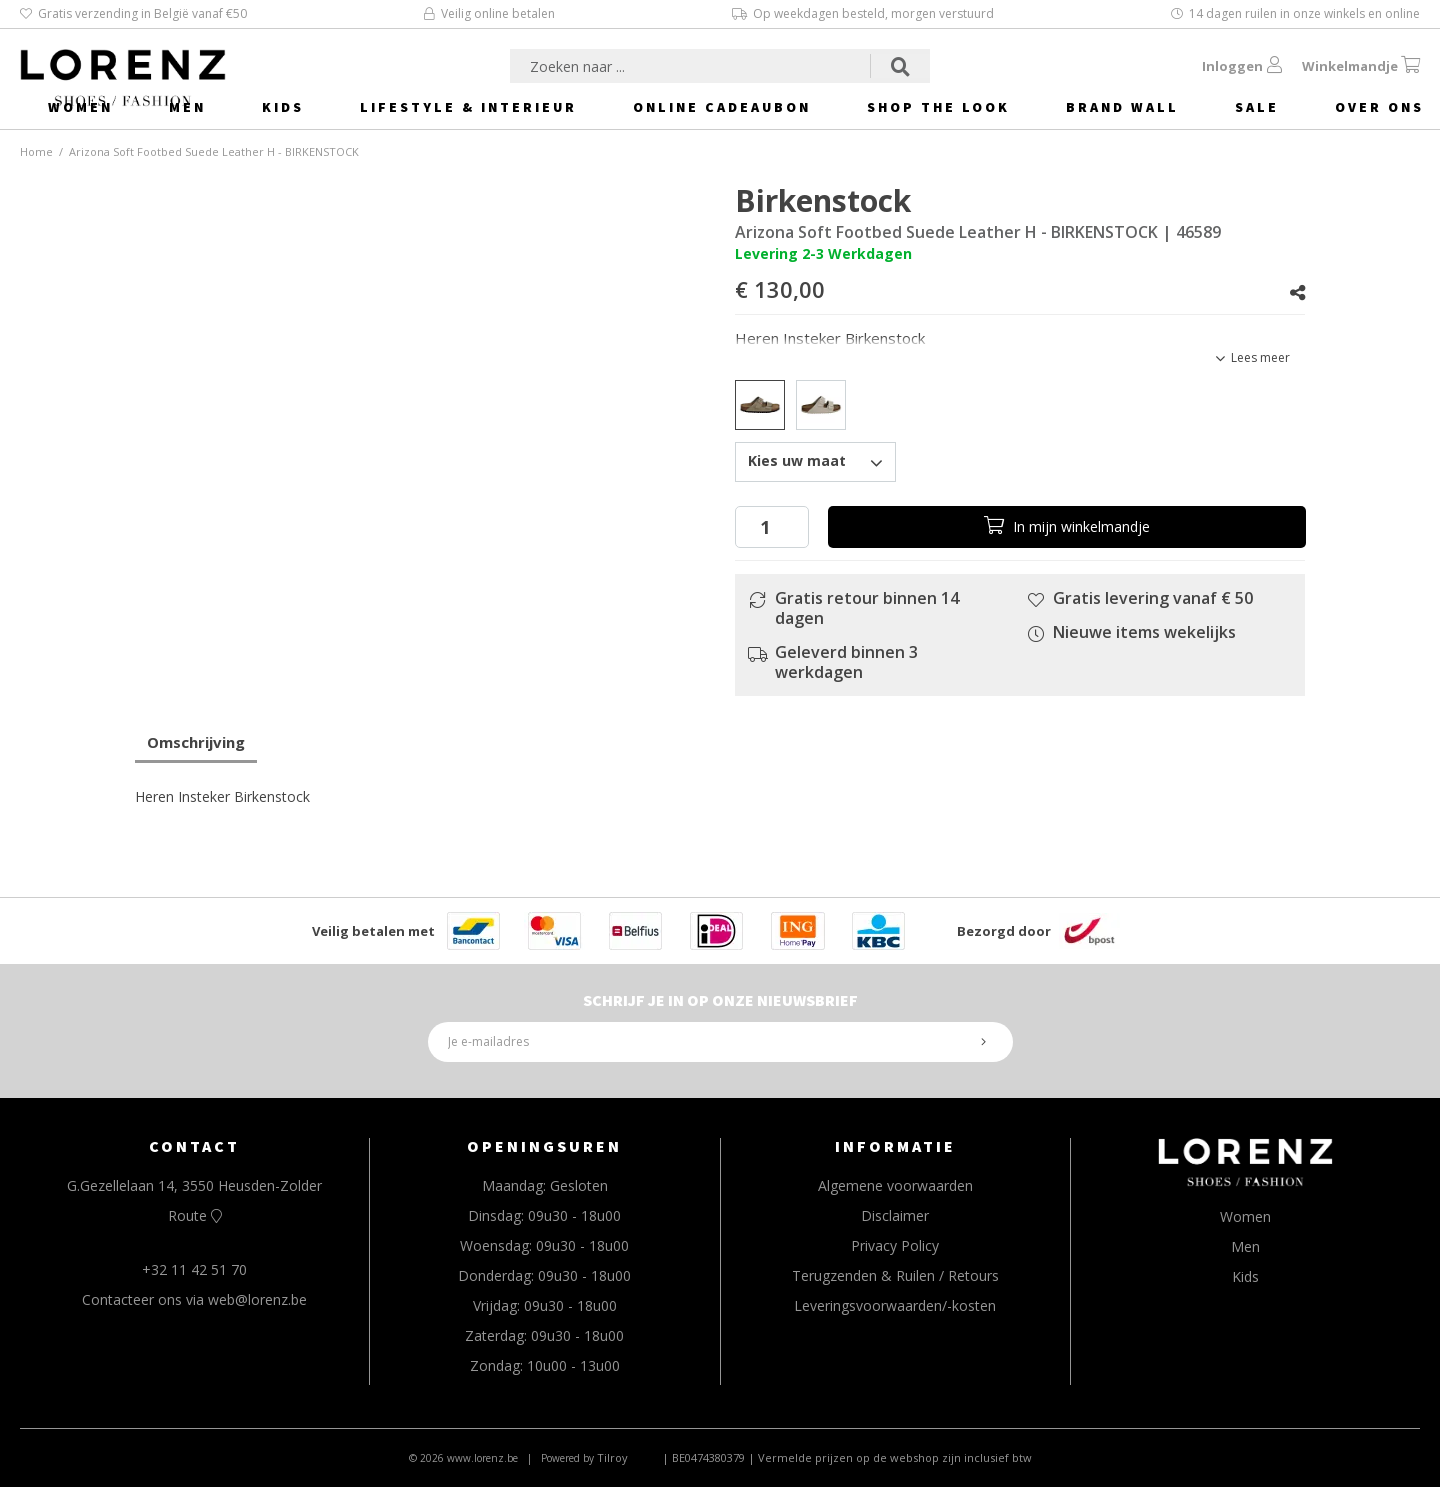 The width and height of the screenshot is (1440, 1487). I want to click on Terugzenden & Ruilen / Retours, so click(895, 1275).